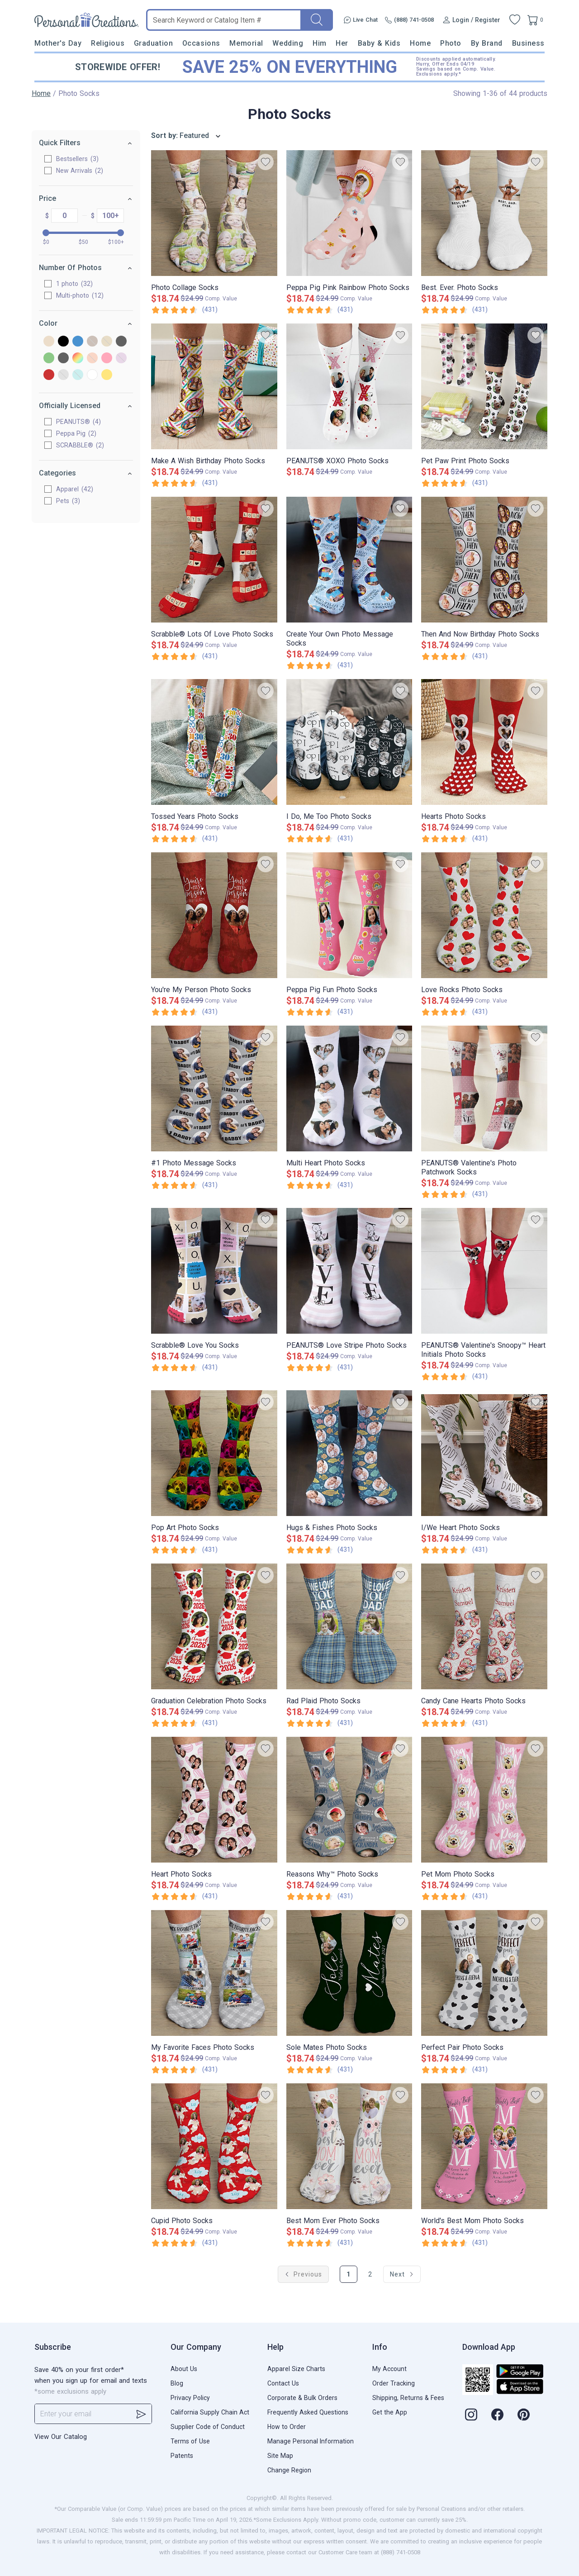 The image size is (579, 2576). What do you see at coordinates (60, 2437) in the screenshot?
I see `View Our Catalog` at bounding box center [60, 2437].